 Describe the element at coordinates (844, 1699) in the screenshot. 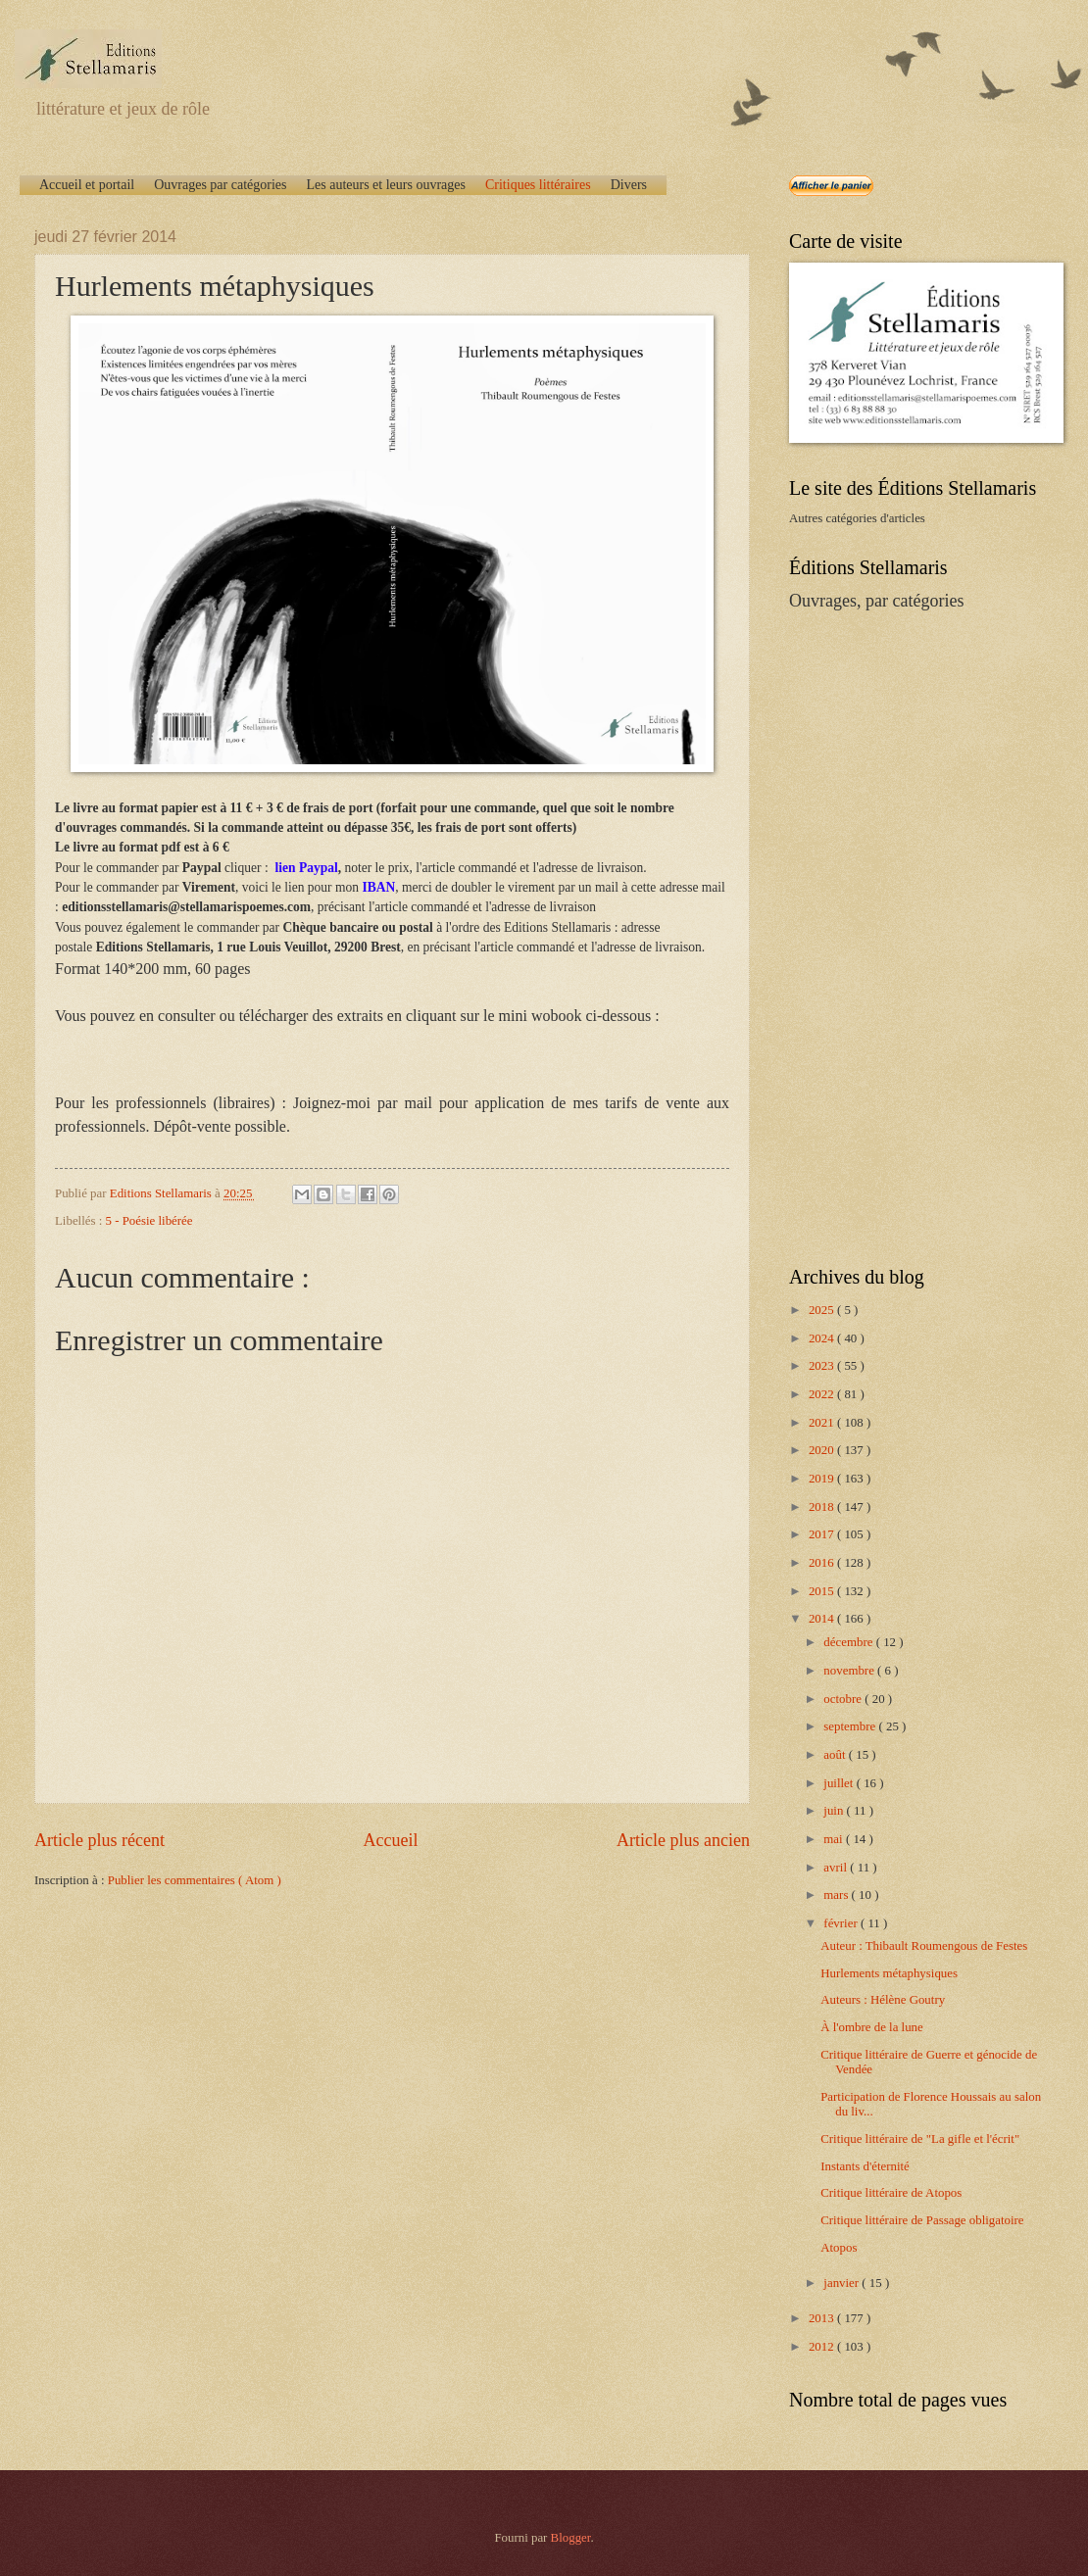

I see `octobre` at that location.